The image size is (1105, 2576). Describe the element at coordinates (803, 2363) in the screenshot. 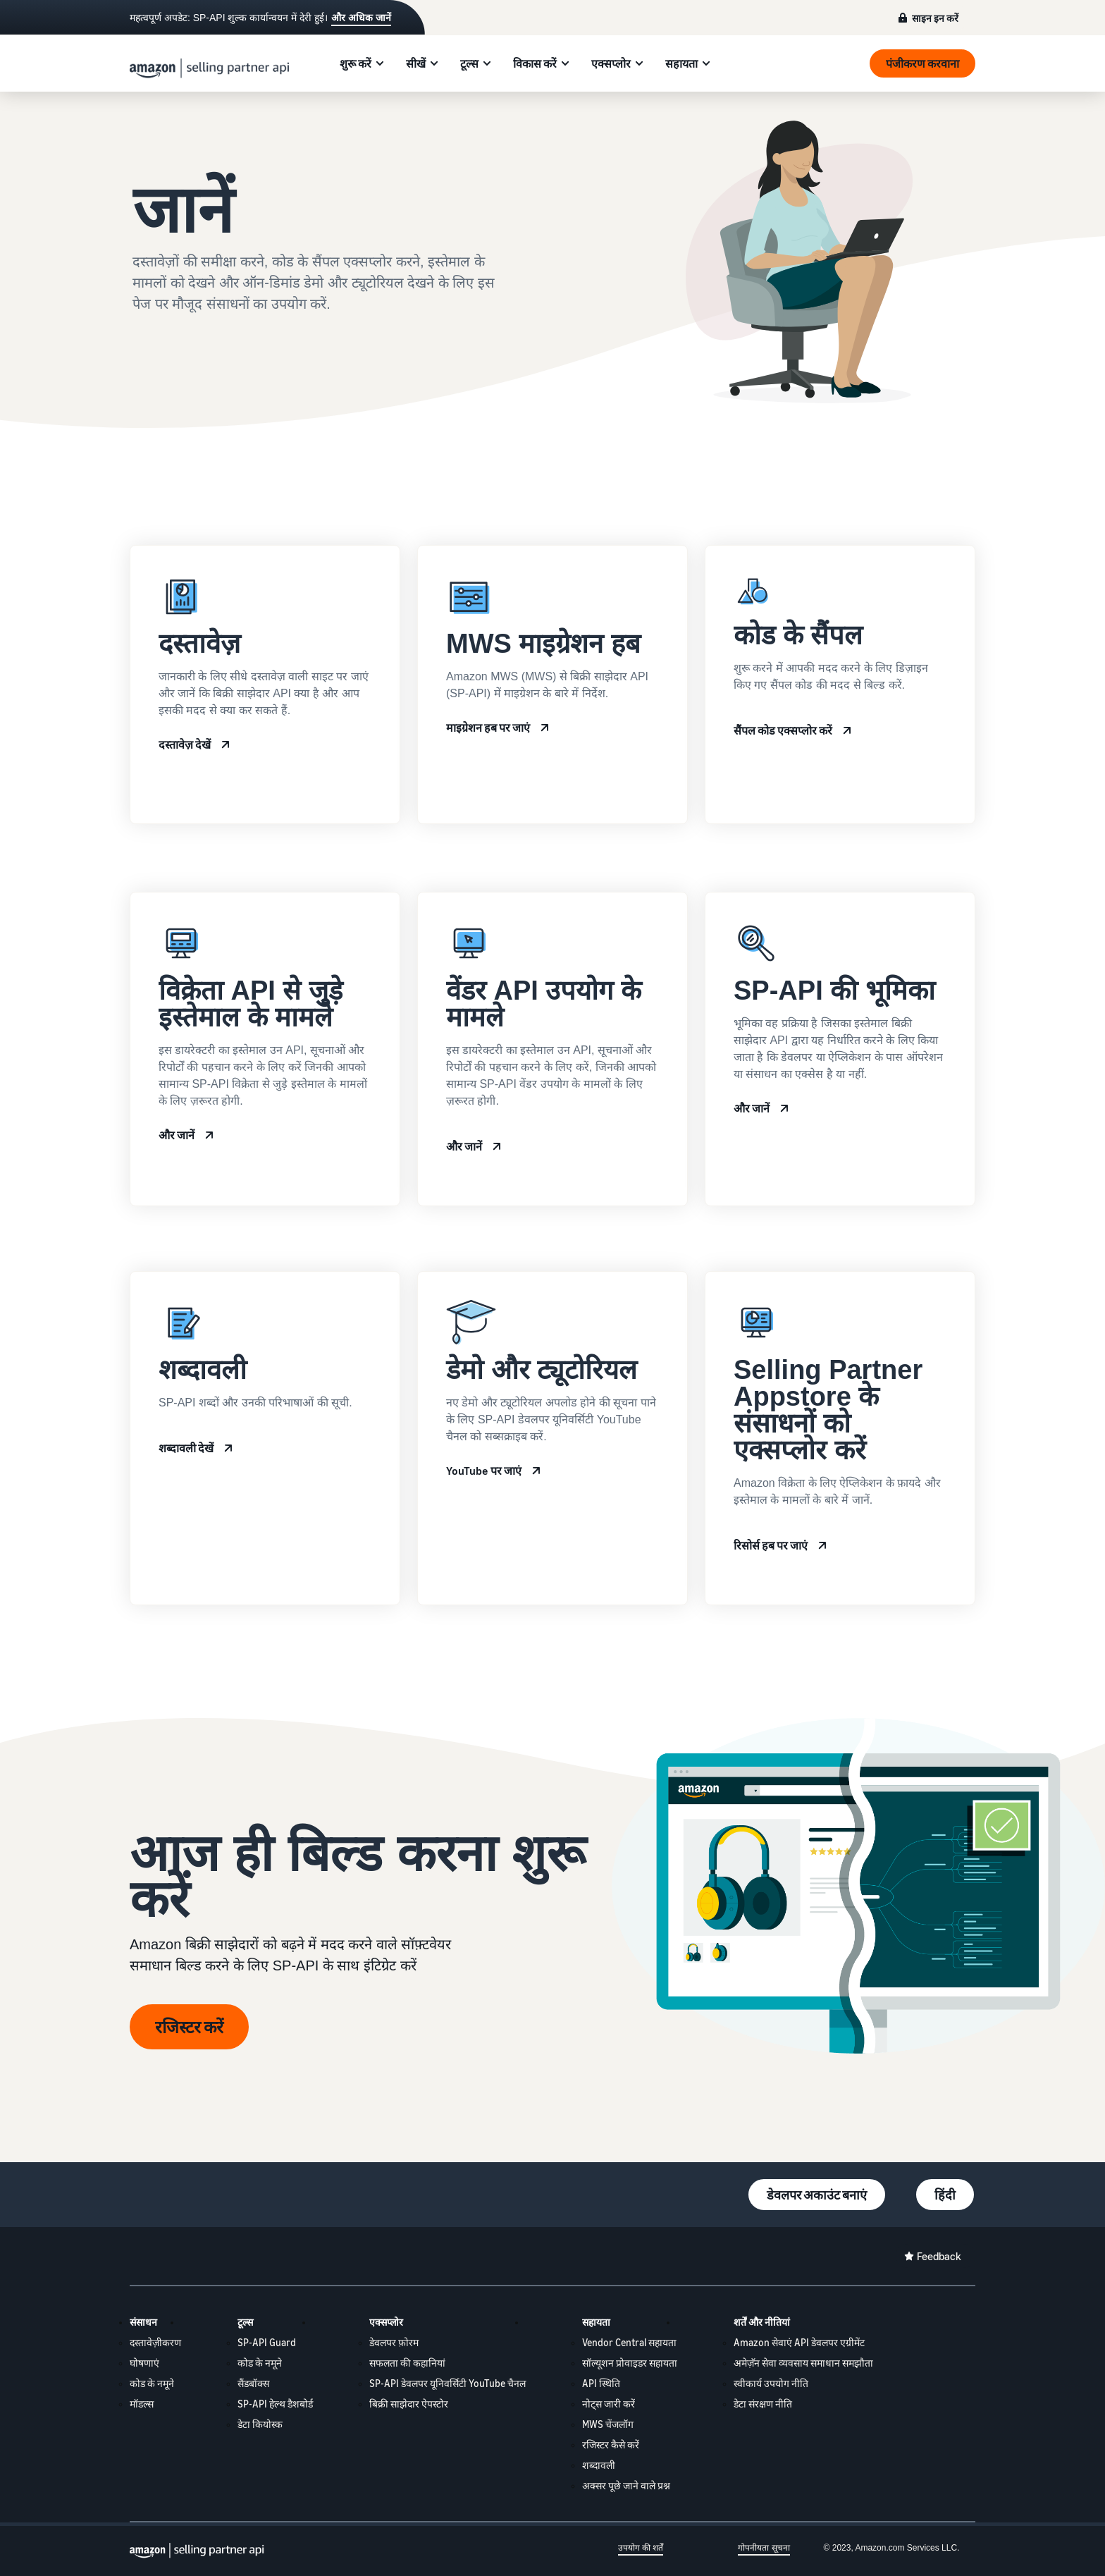

I see `अमेज़ॅन सेवा व्यवसाय समाधान समझौता` at that location.